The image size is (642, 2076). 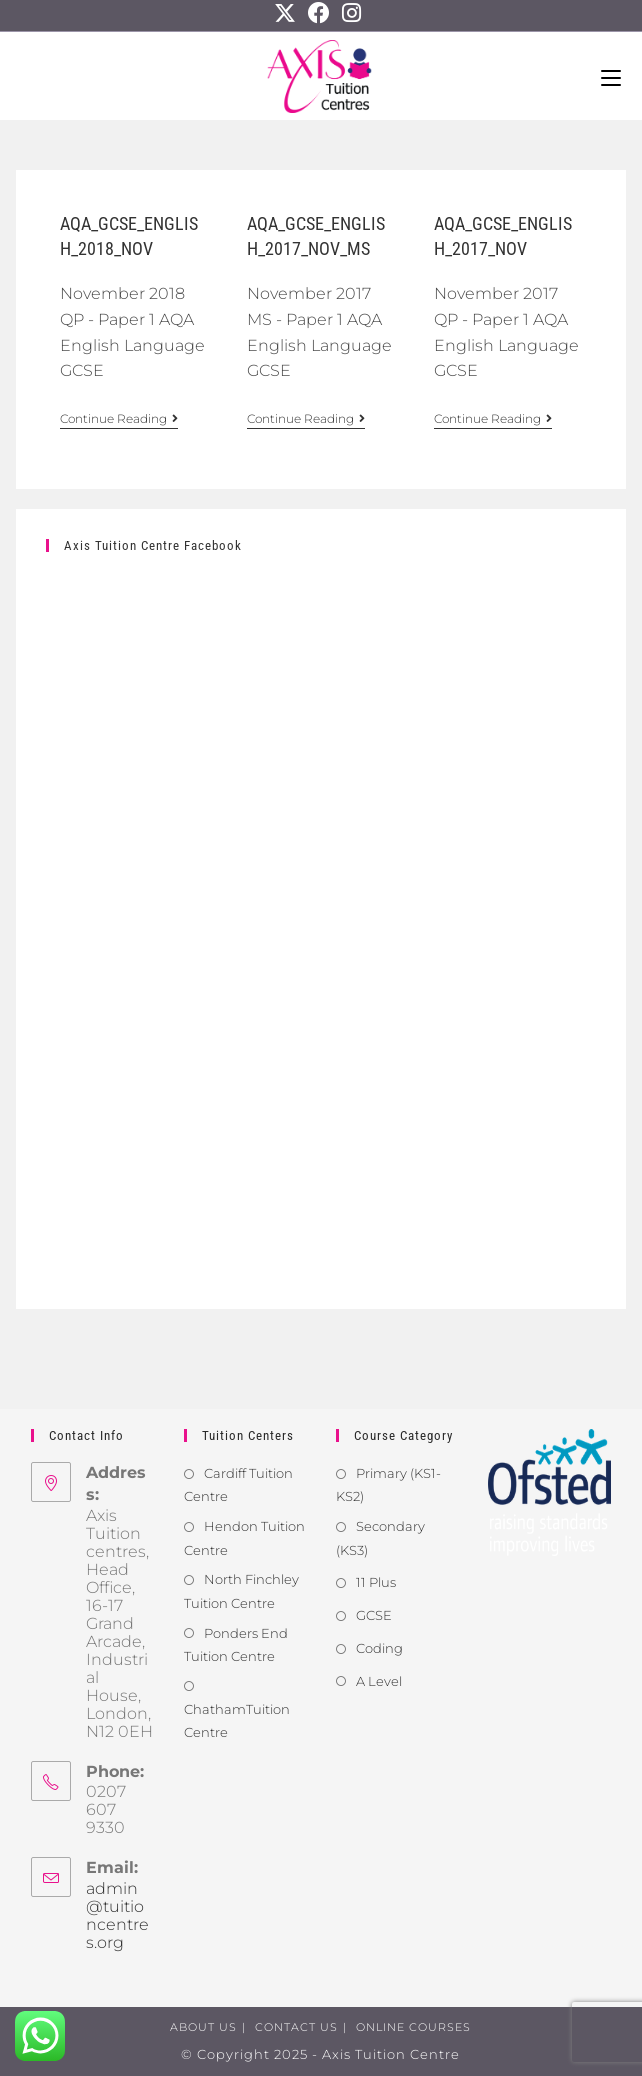 I want to click on Hendon Tuition Centre, so click(x=244, y=1537).